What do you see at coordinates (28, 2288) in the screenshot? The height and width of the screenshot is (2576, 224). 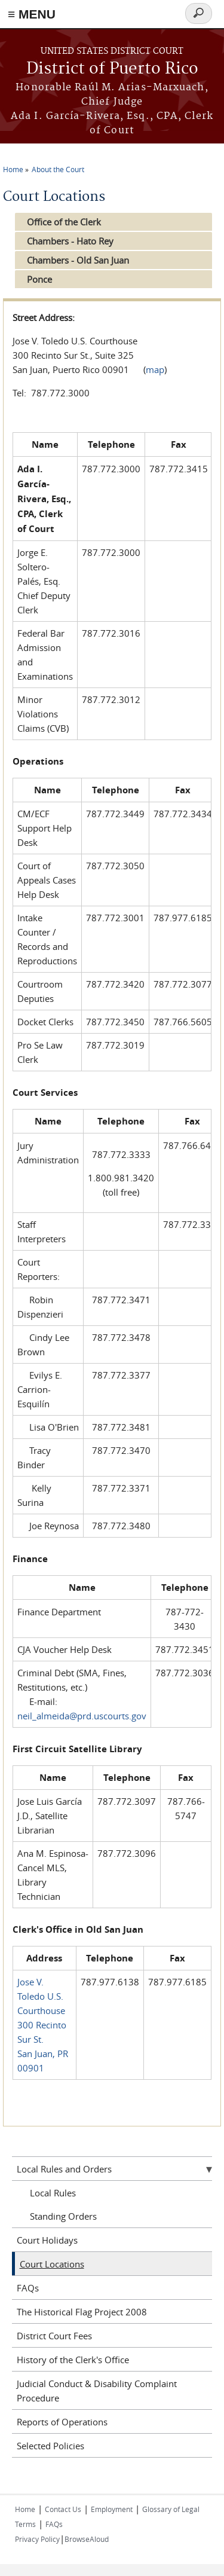 I see `FAQs` at bounding box center [28, 2288].